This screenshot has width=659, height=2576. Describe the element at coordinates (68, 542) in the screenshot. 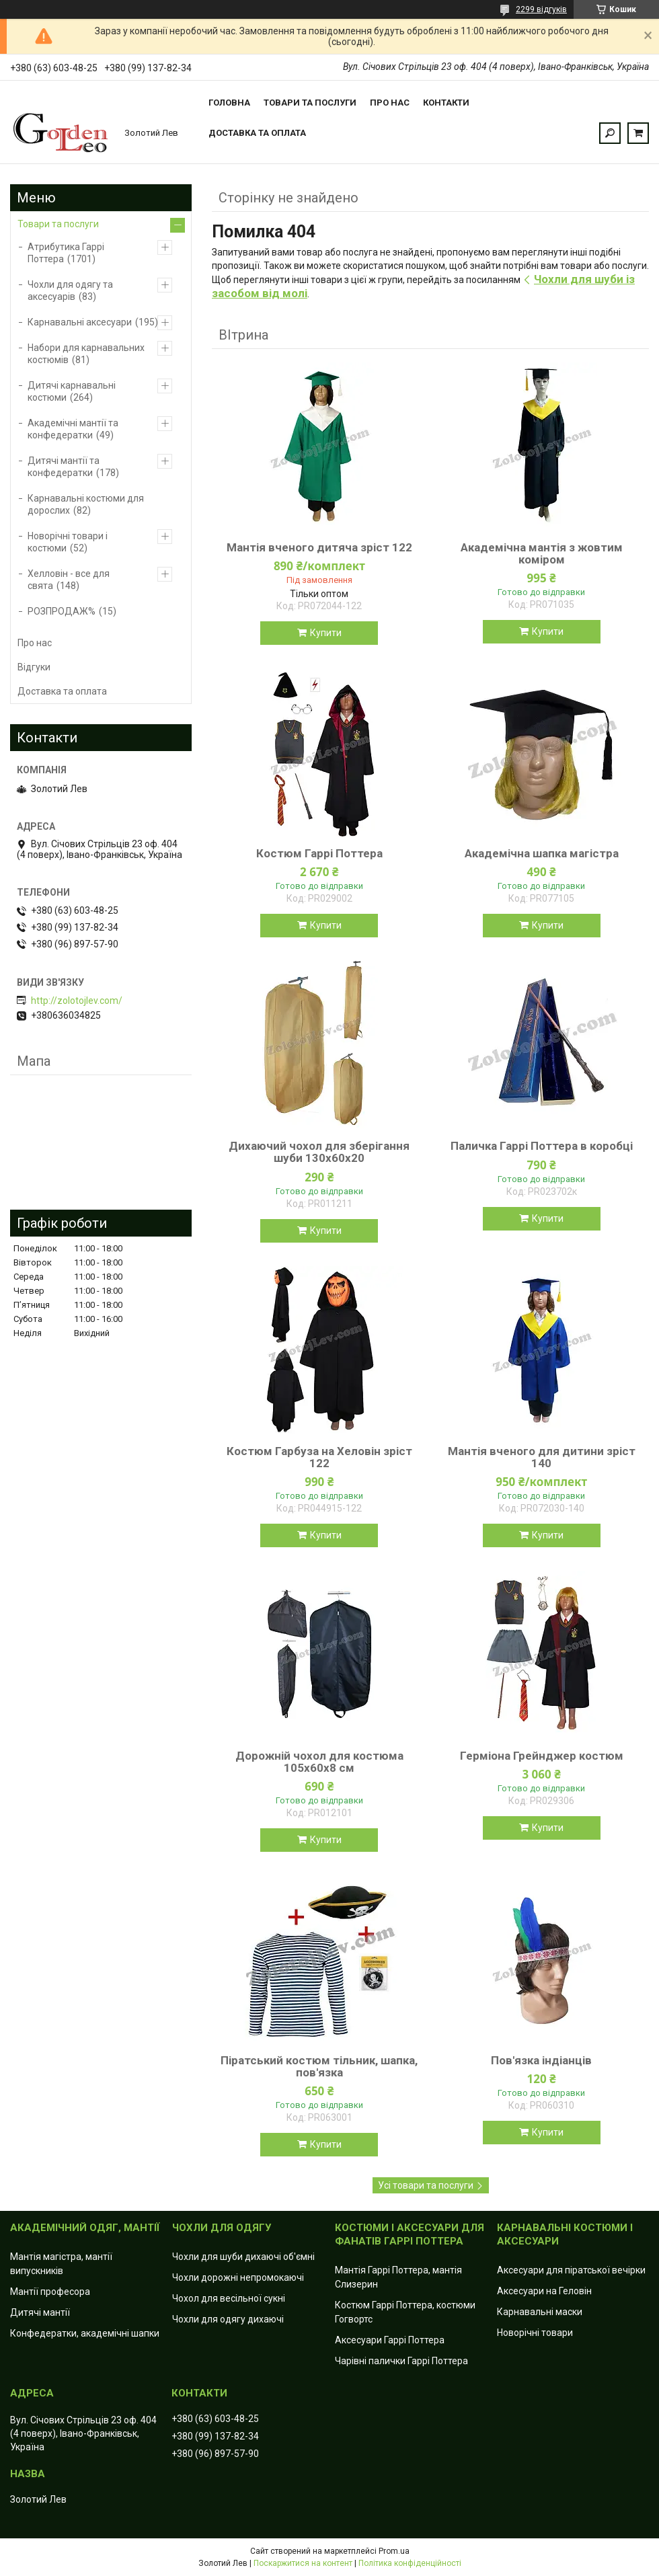

I see `Новорічні товари і костюми` at that location.